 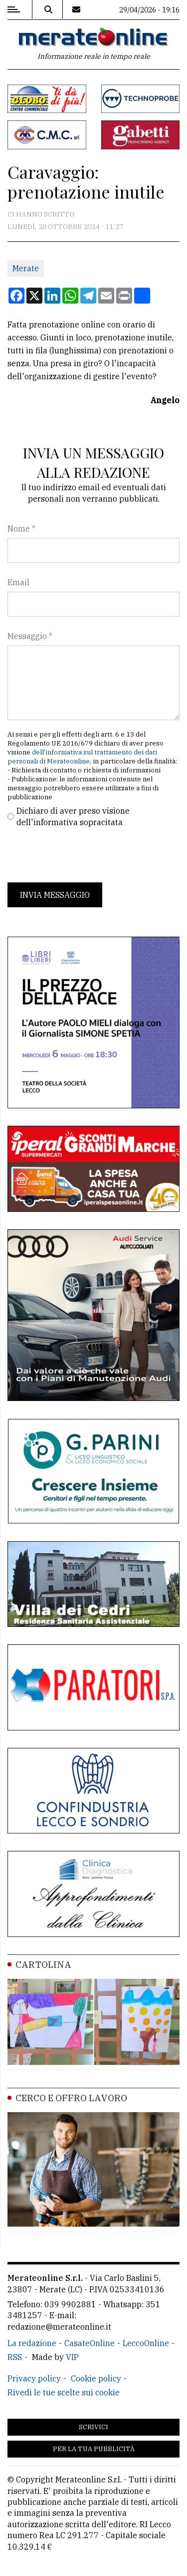 What do you see at coordinates (18, 582) in the screenshot?
I see `Email` at bounding box center [18, 582].